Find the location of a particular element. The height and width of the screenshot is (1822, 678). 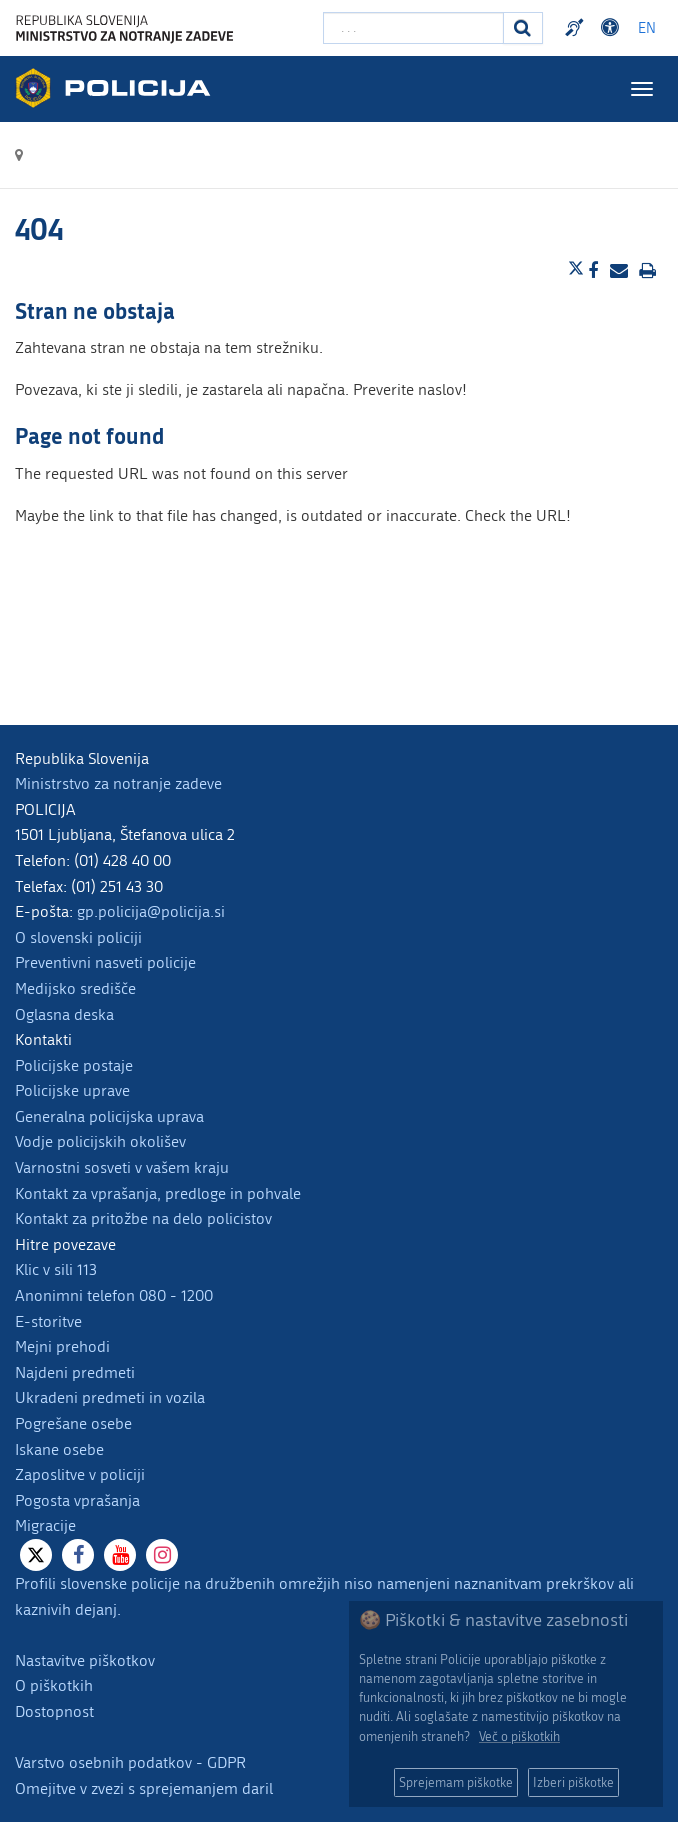

[Vpišite iskalni niz] is located at coordinates (413, 28).